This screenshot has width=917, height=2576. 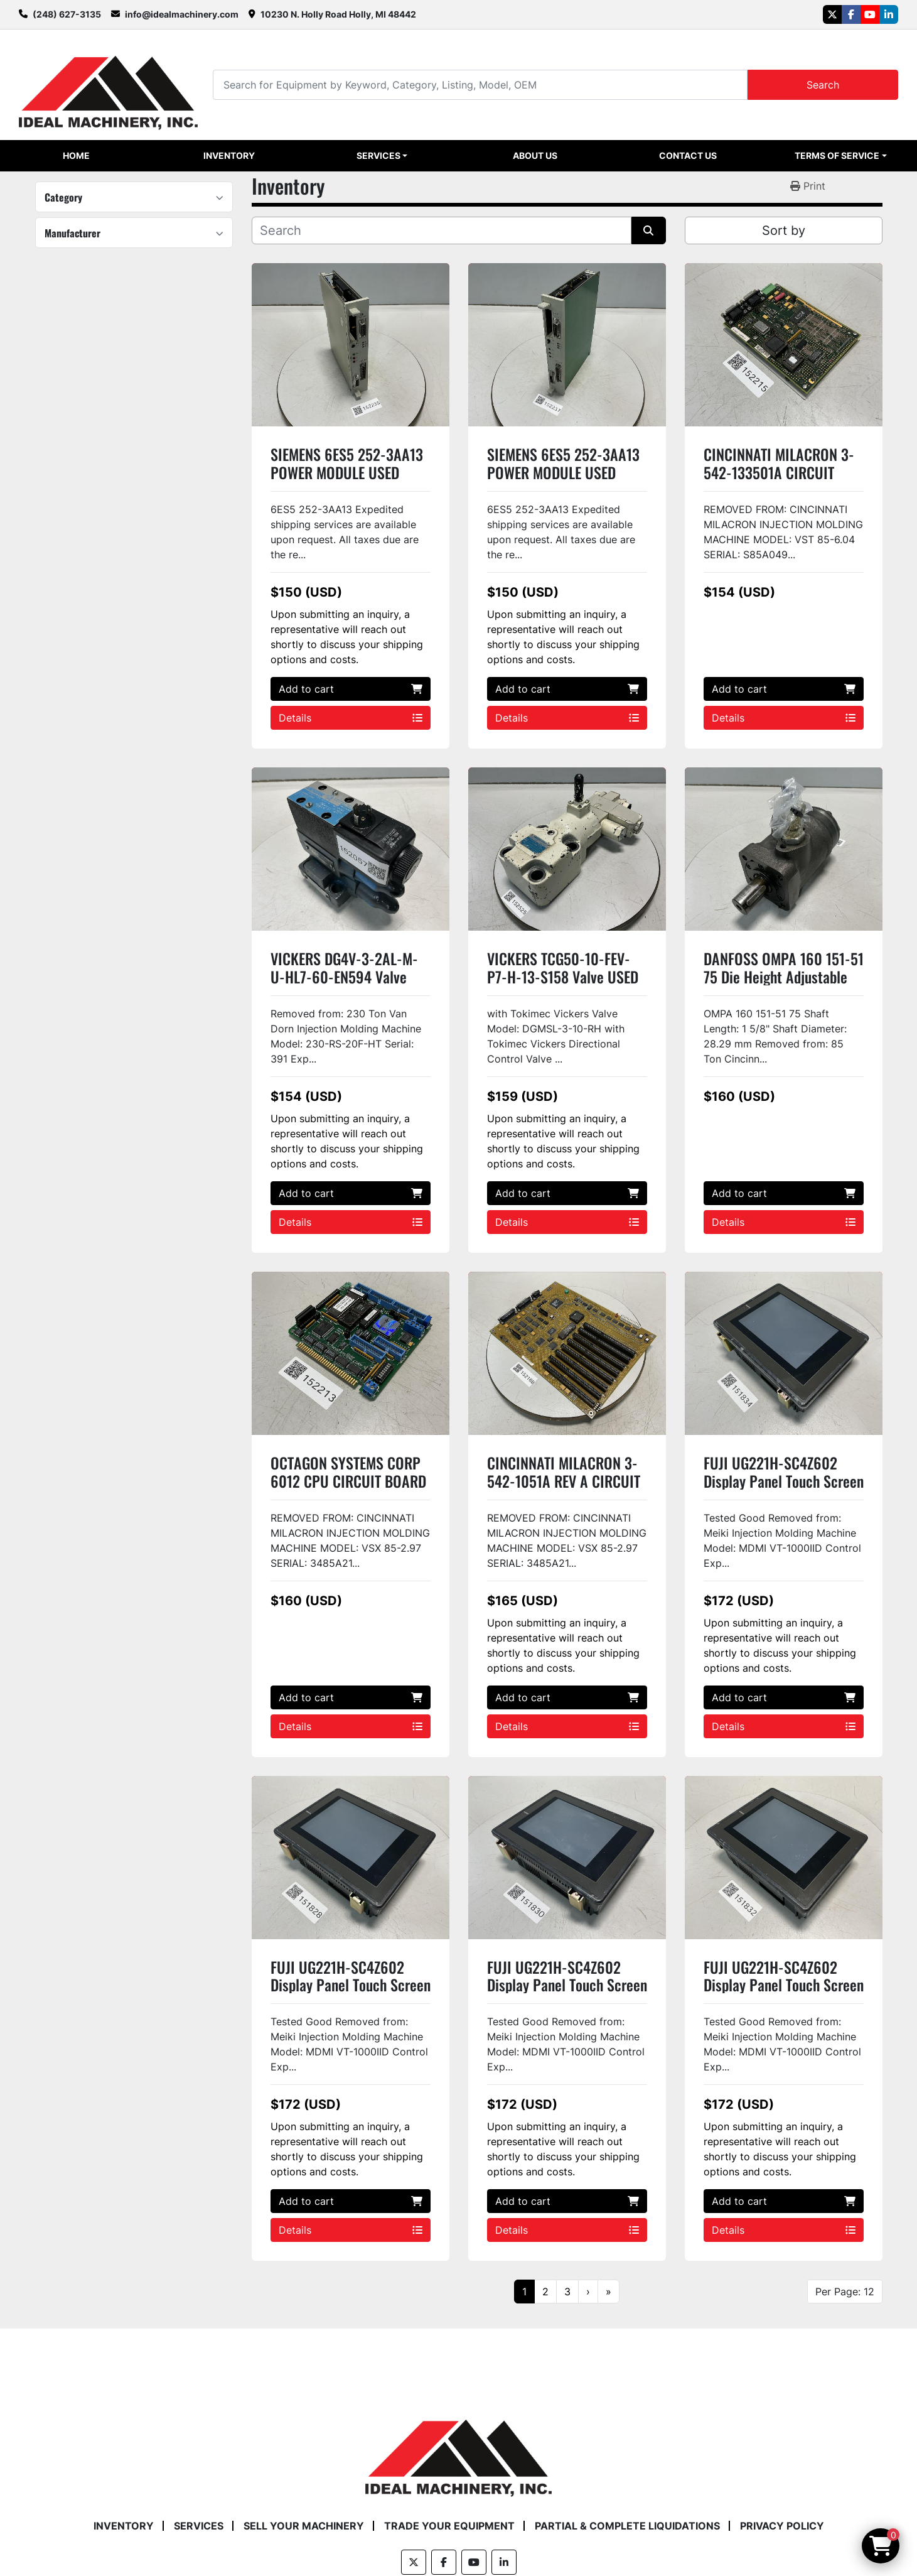 What do you see at coordinates (350, 718) in the screenshot?
I see `Details` at bounding box center [350, 718].